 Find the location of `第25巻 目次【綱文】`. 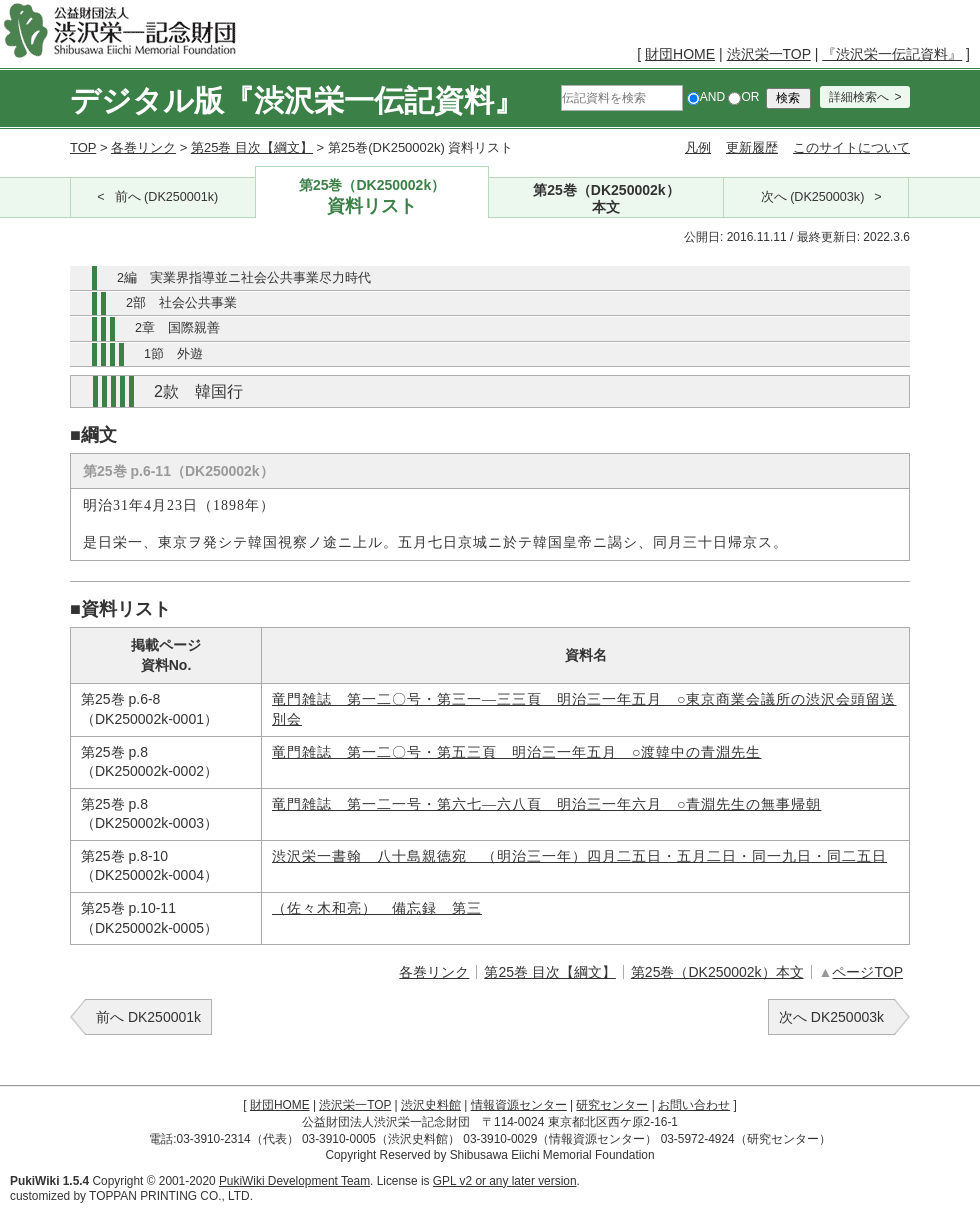

第25巻 目次【綱文】 is located at coordinates (252, 147).